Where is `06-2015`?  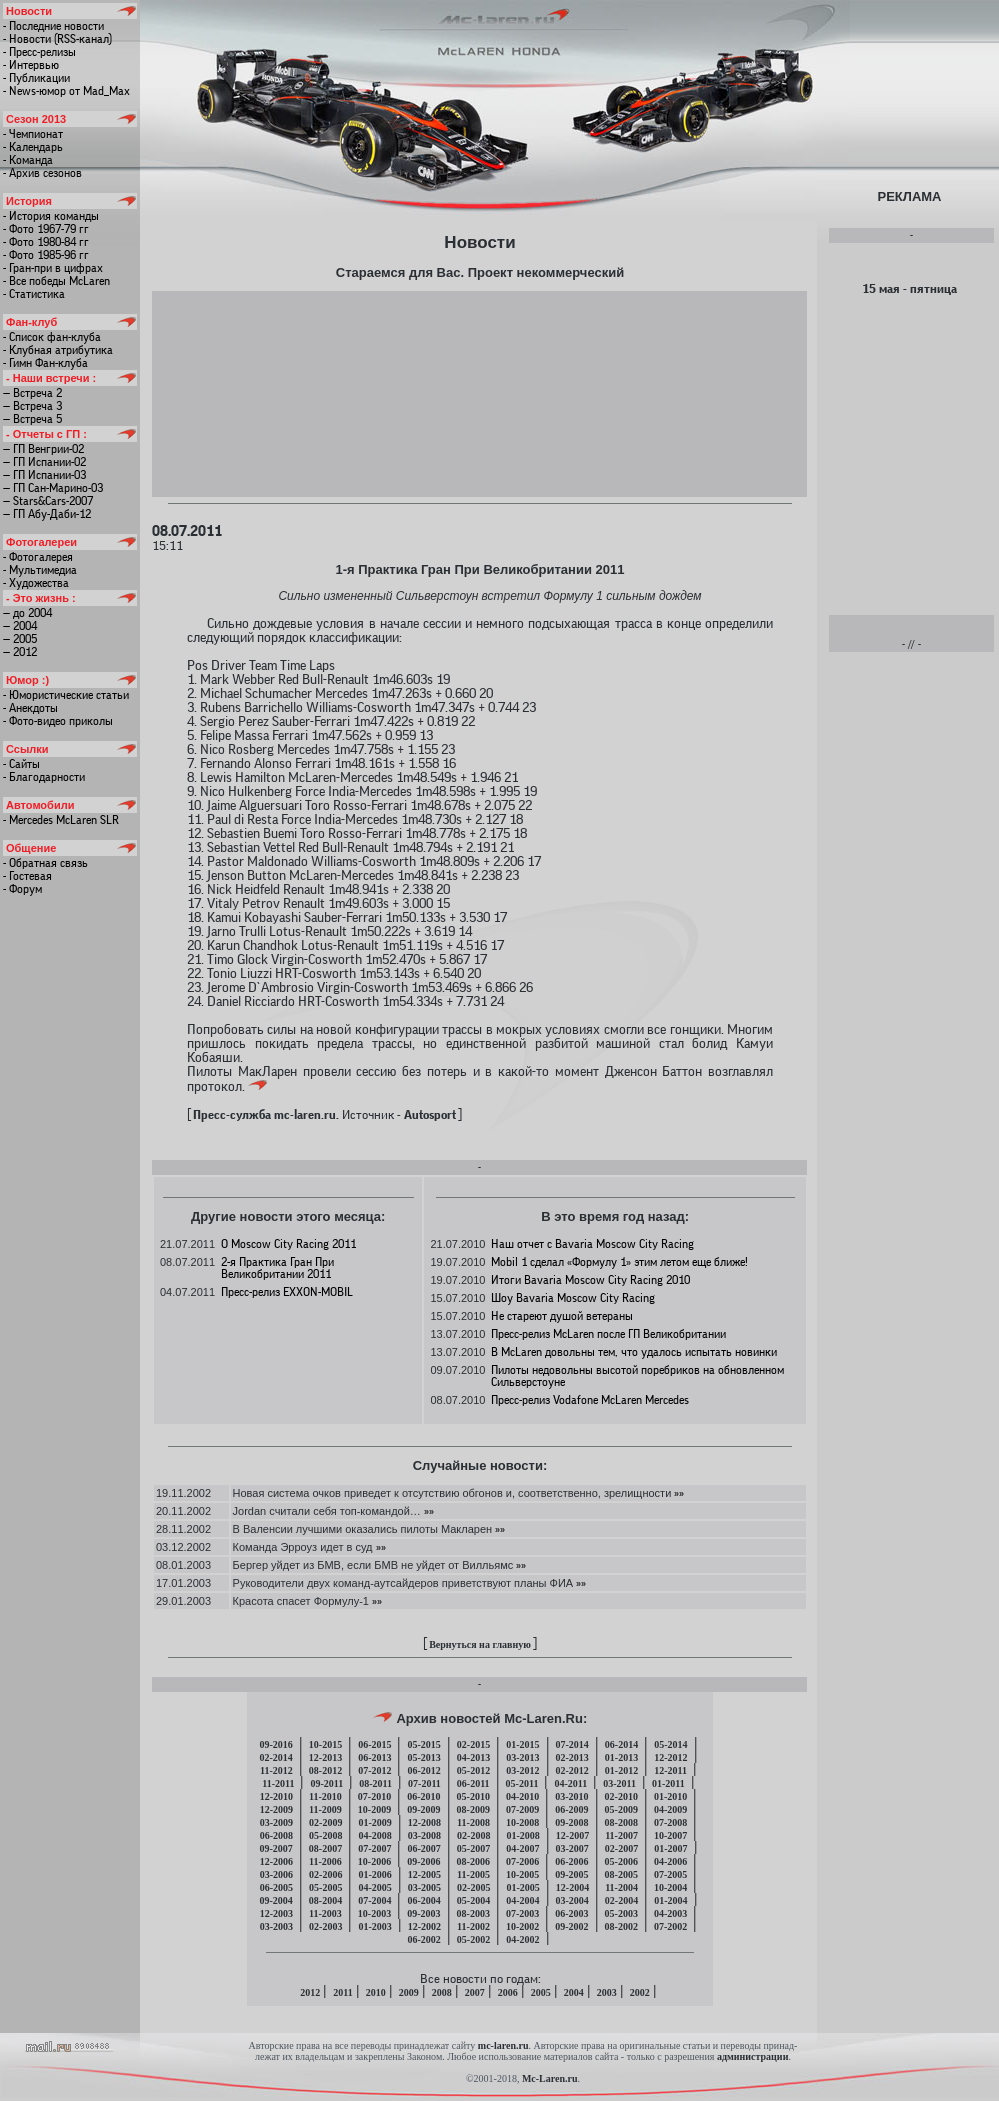
06-2015 is located at coordinates (374, 1744).